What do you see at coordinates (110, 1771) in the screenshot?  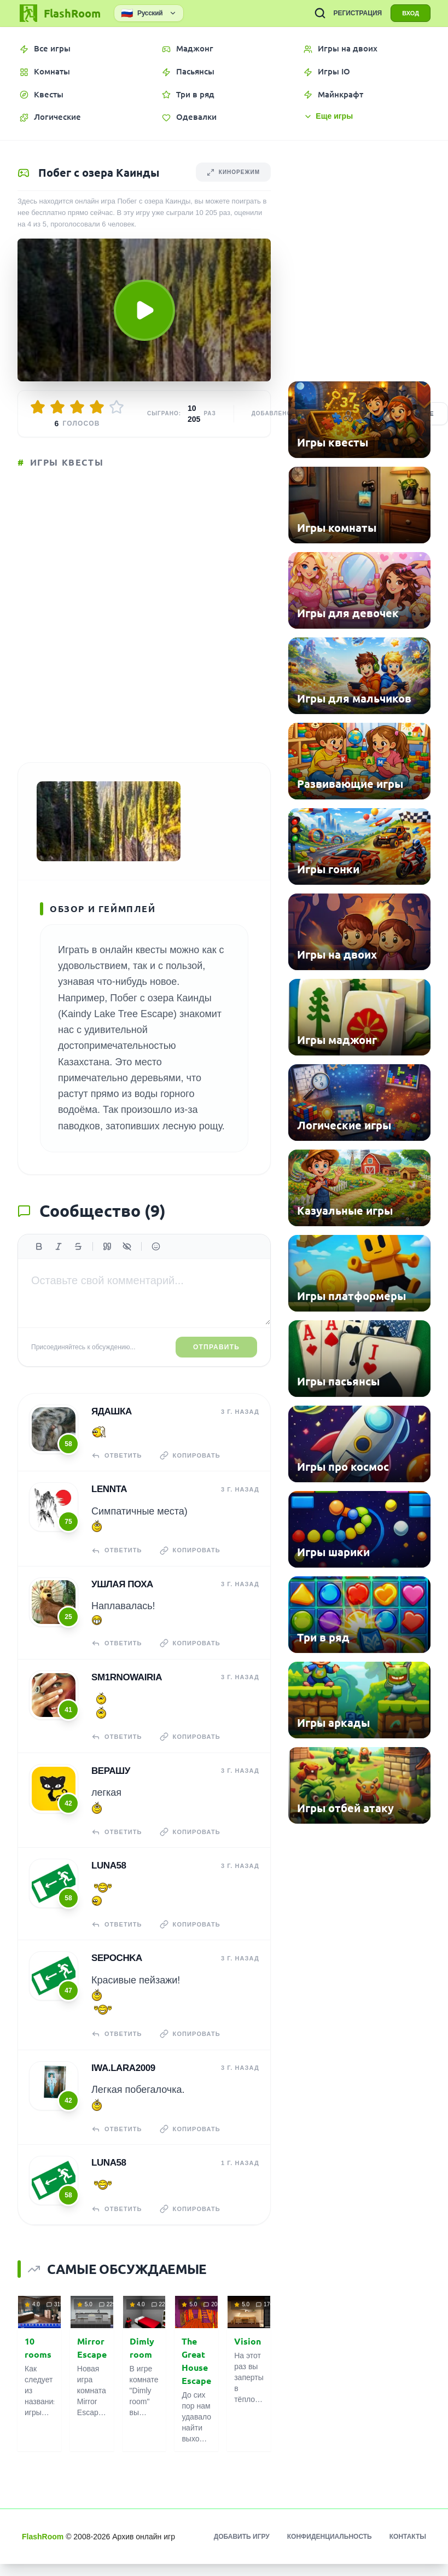 I see `верашу` at bounding box center [110, 1771].